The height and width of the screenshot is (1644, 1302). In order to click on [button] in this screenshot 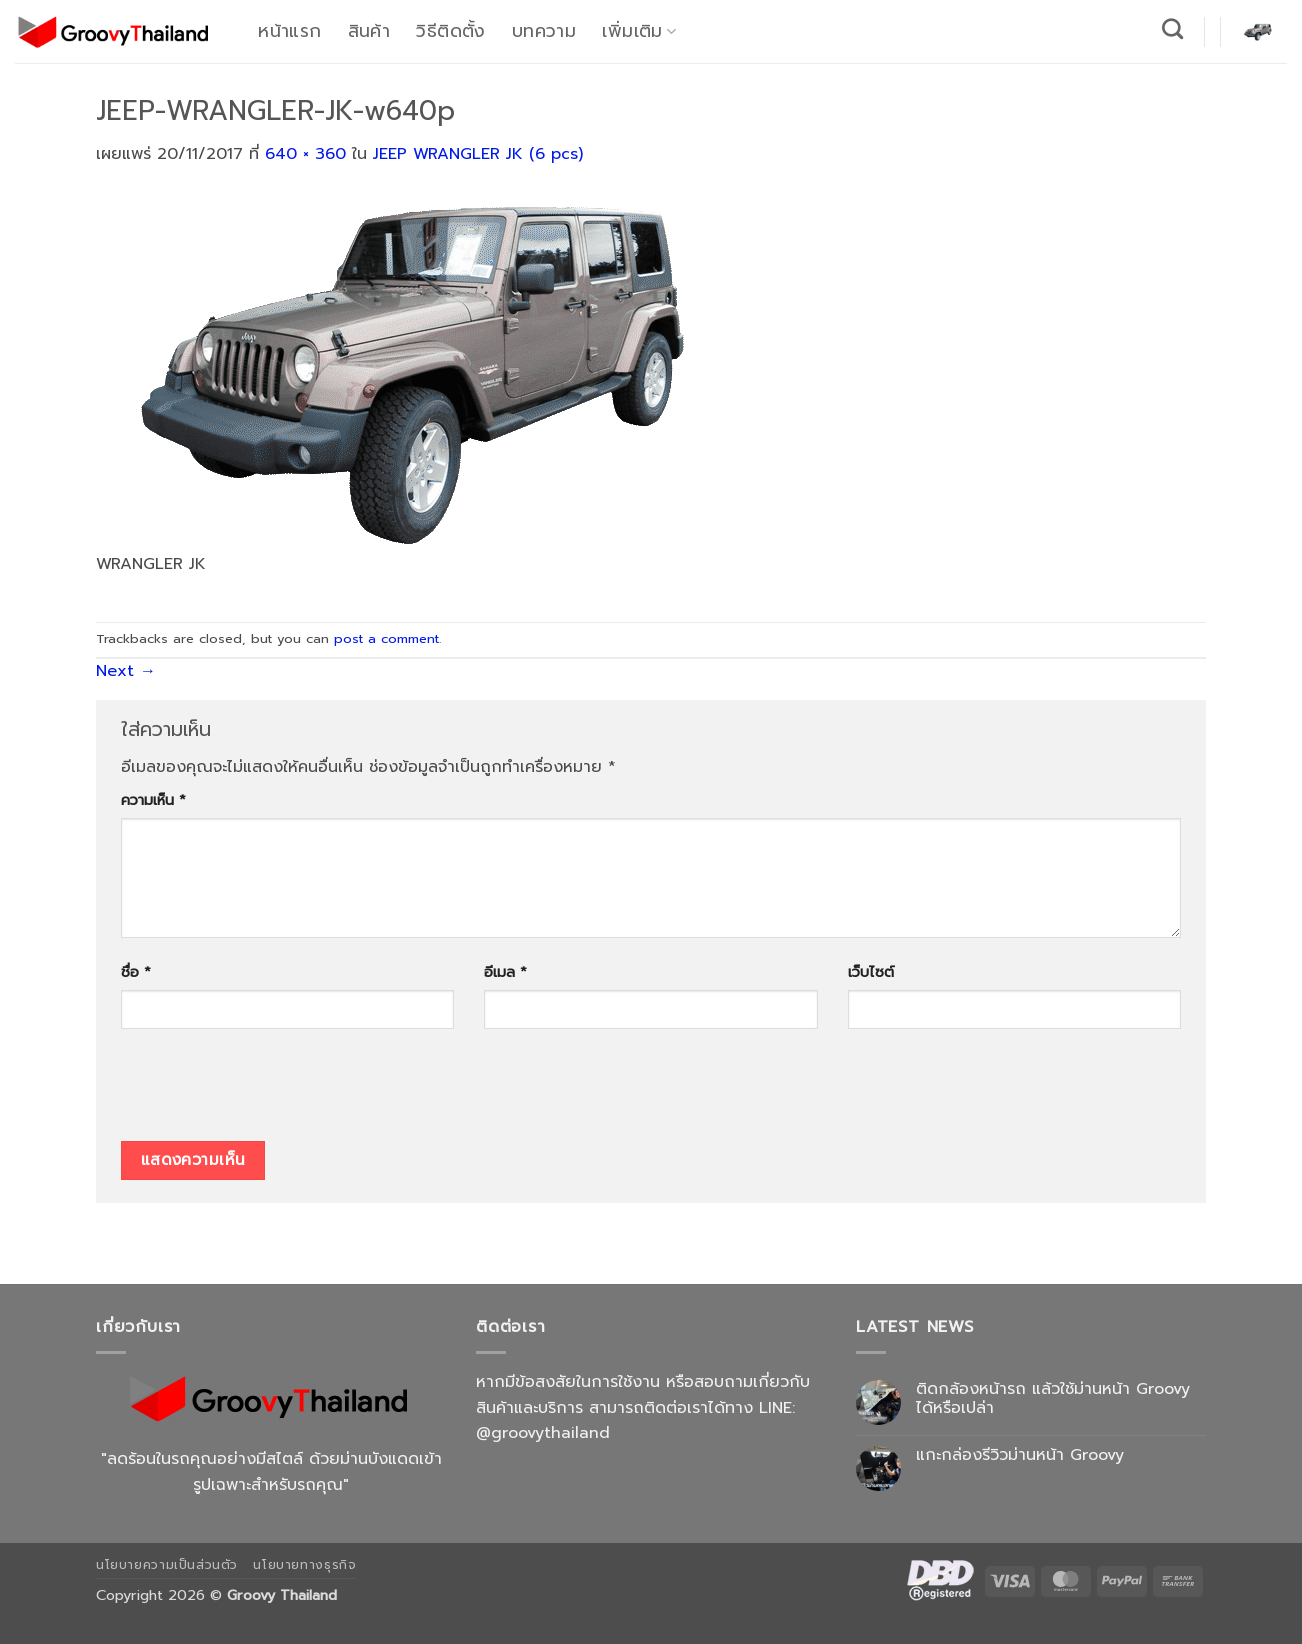, I will do `click(1258, 31)`.